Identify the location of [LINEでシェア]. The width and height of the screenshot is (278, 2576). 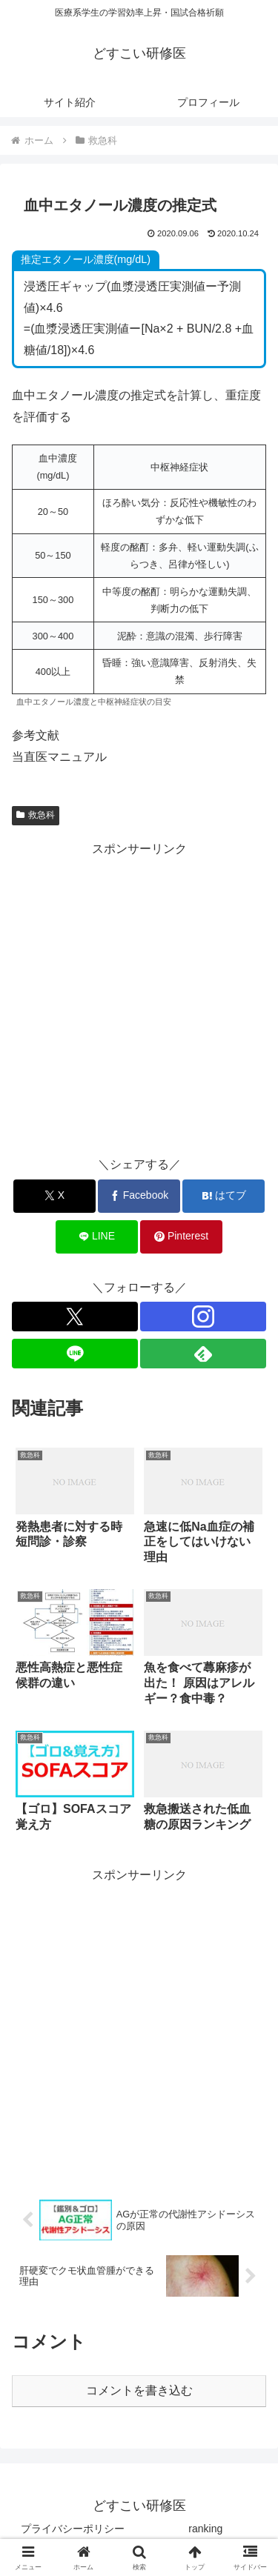
(97, 1237).